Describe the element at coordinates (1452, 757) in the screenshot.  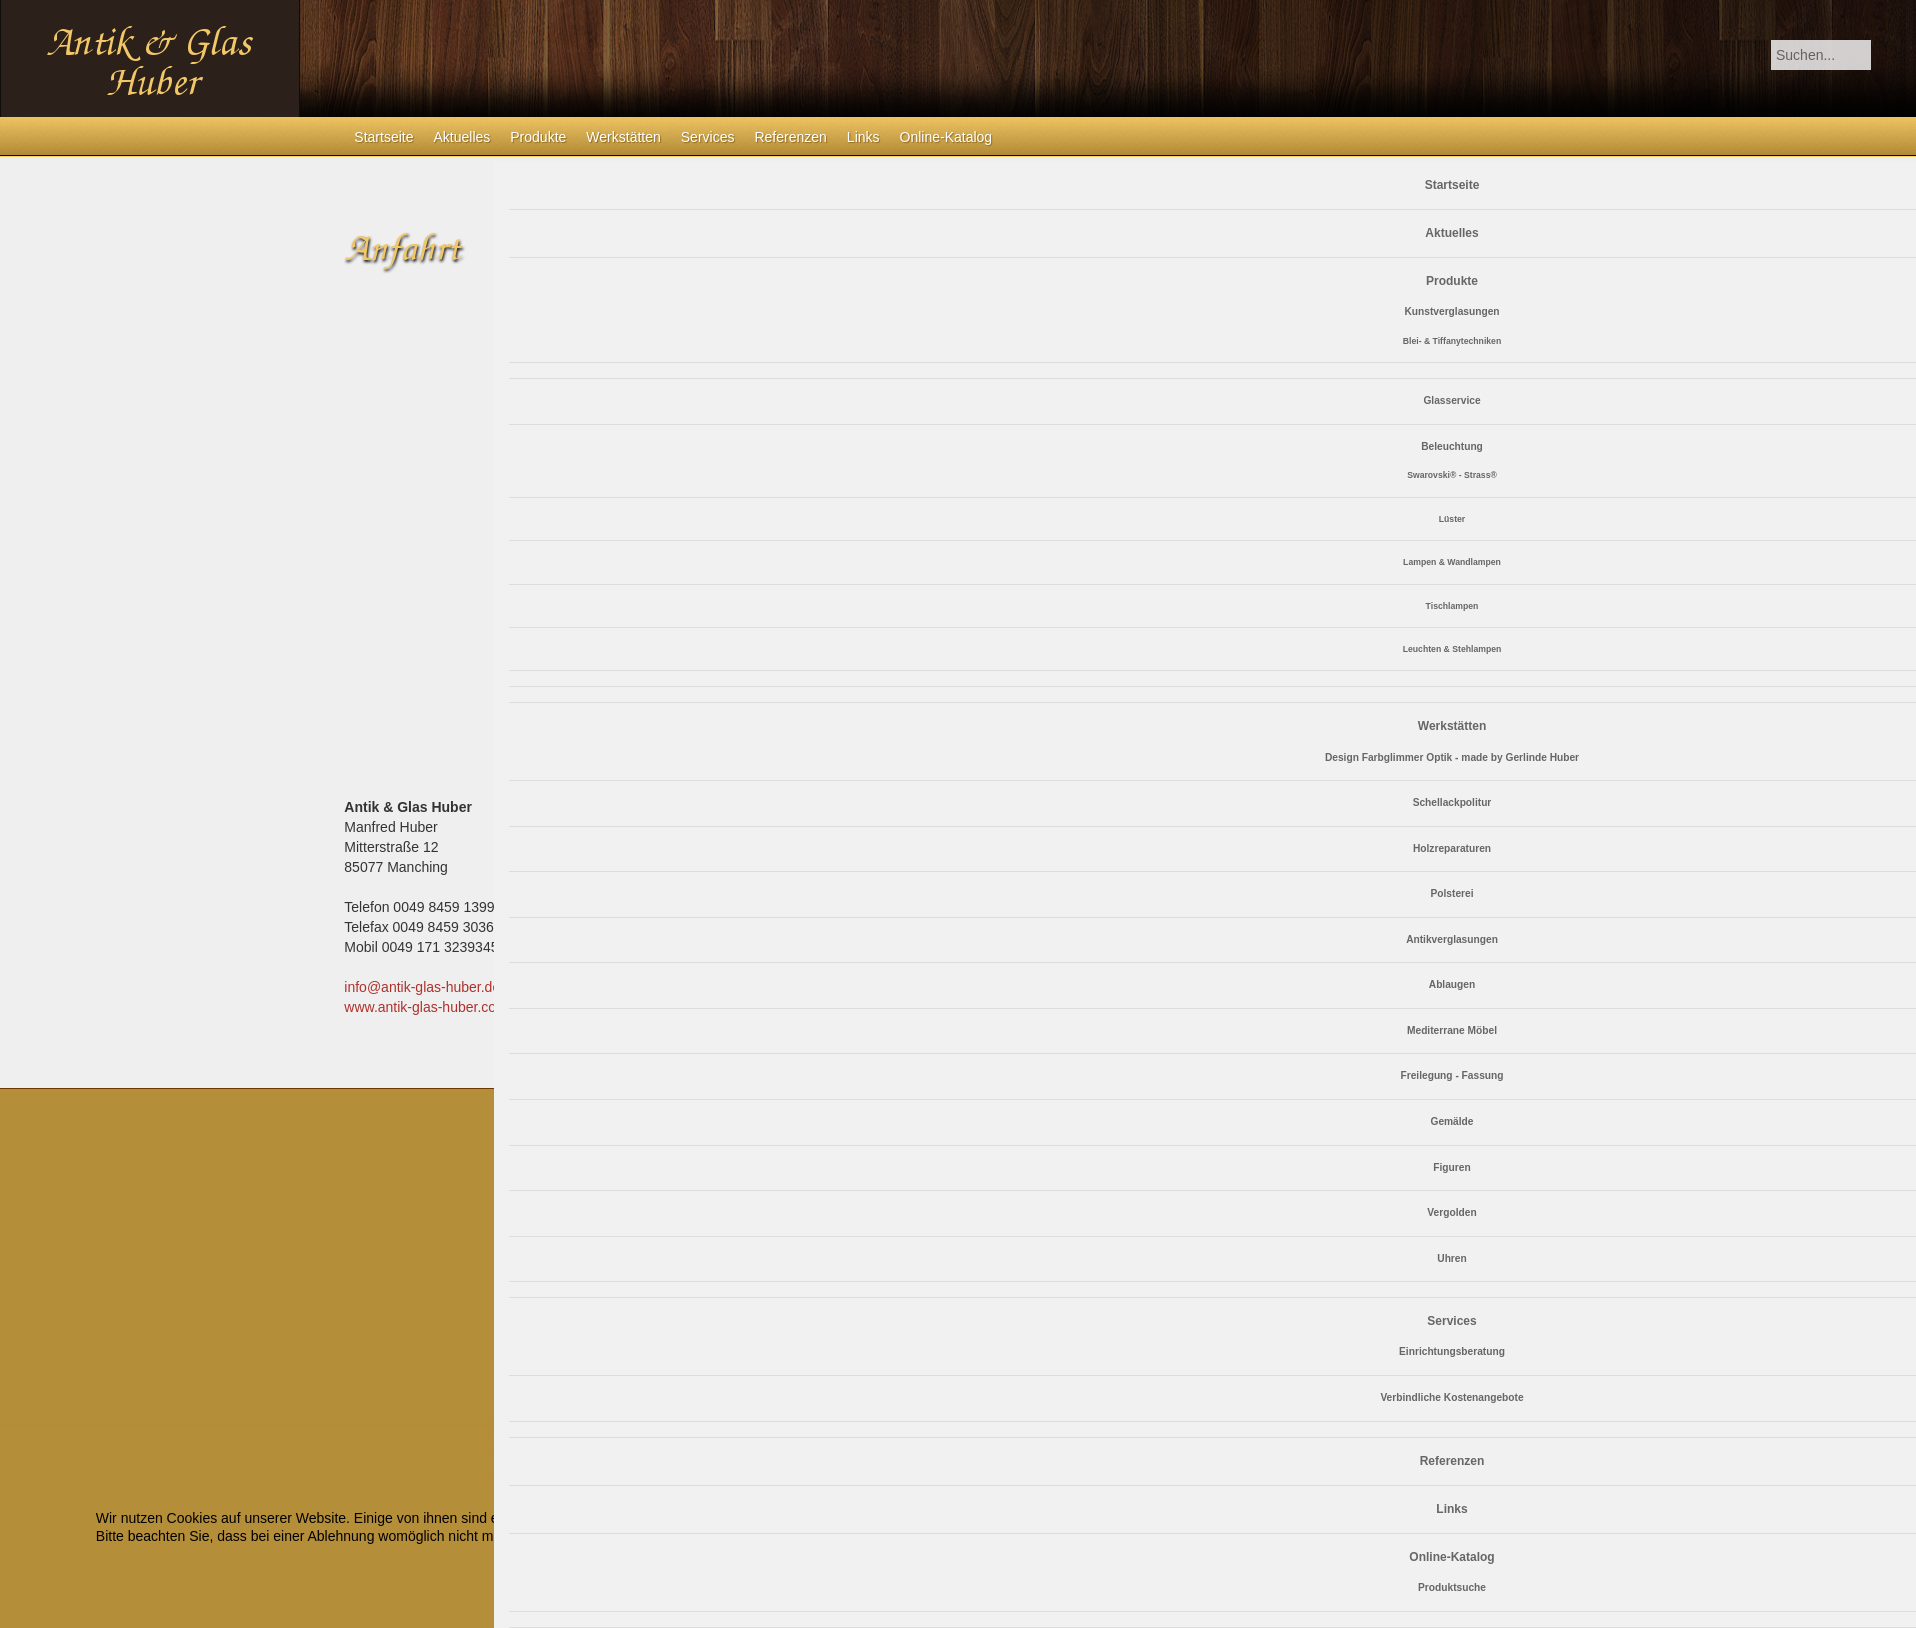
I see `Design Farbglimmer Optik - made by Gerlinde Huber` at that location.